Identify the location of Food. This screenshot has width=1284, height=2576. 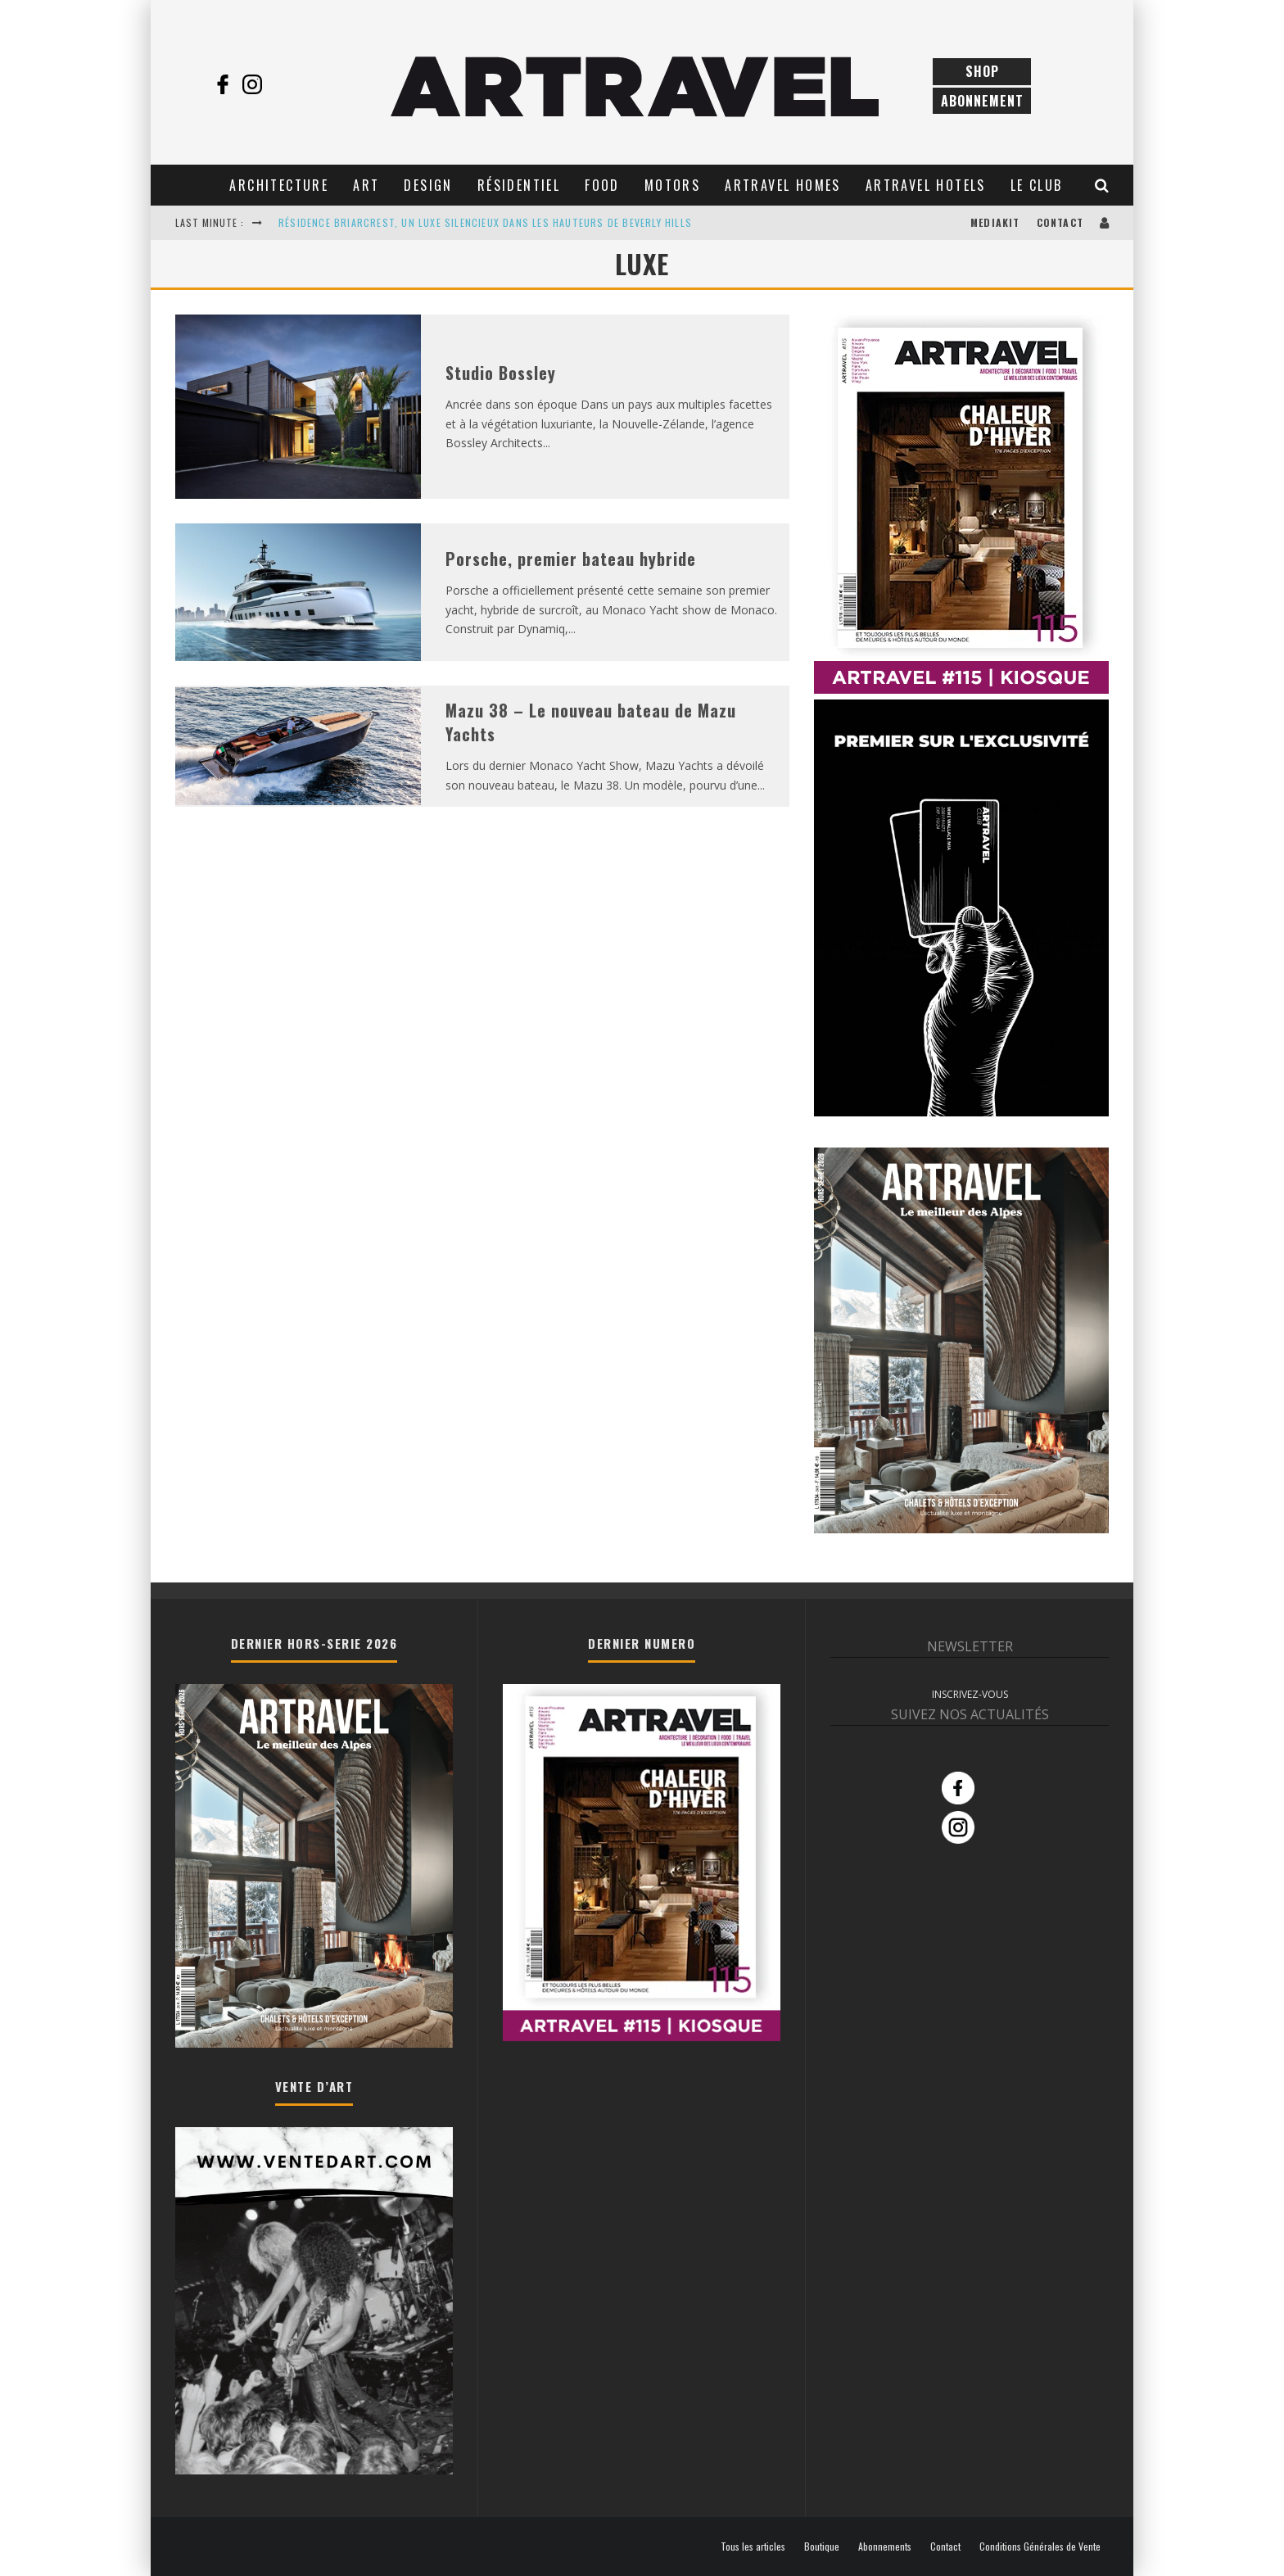
(602, 185).